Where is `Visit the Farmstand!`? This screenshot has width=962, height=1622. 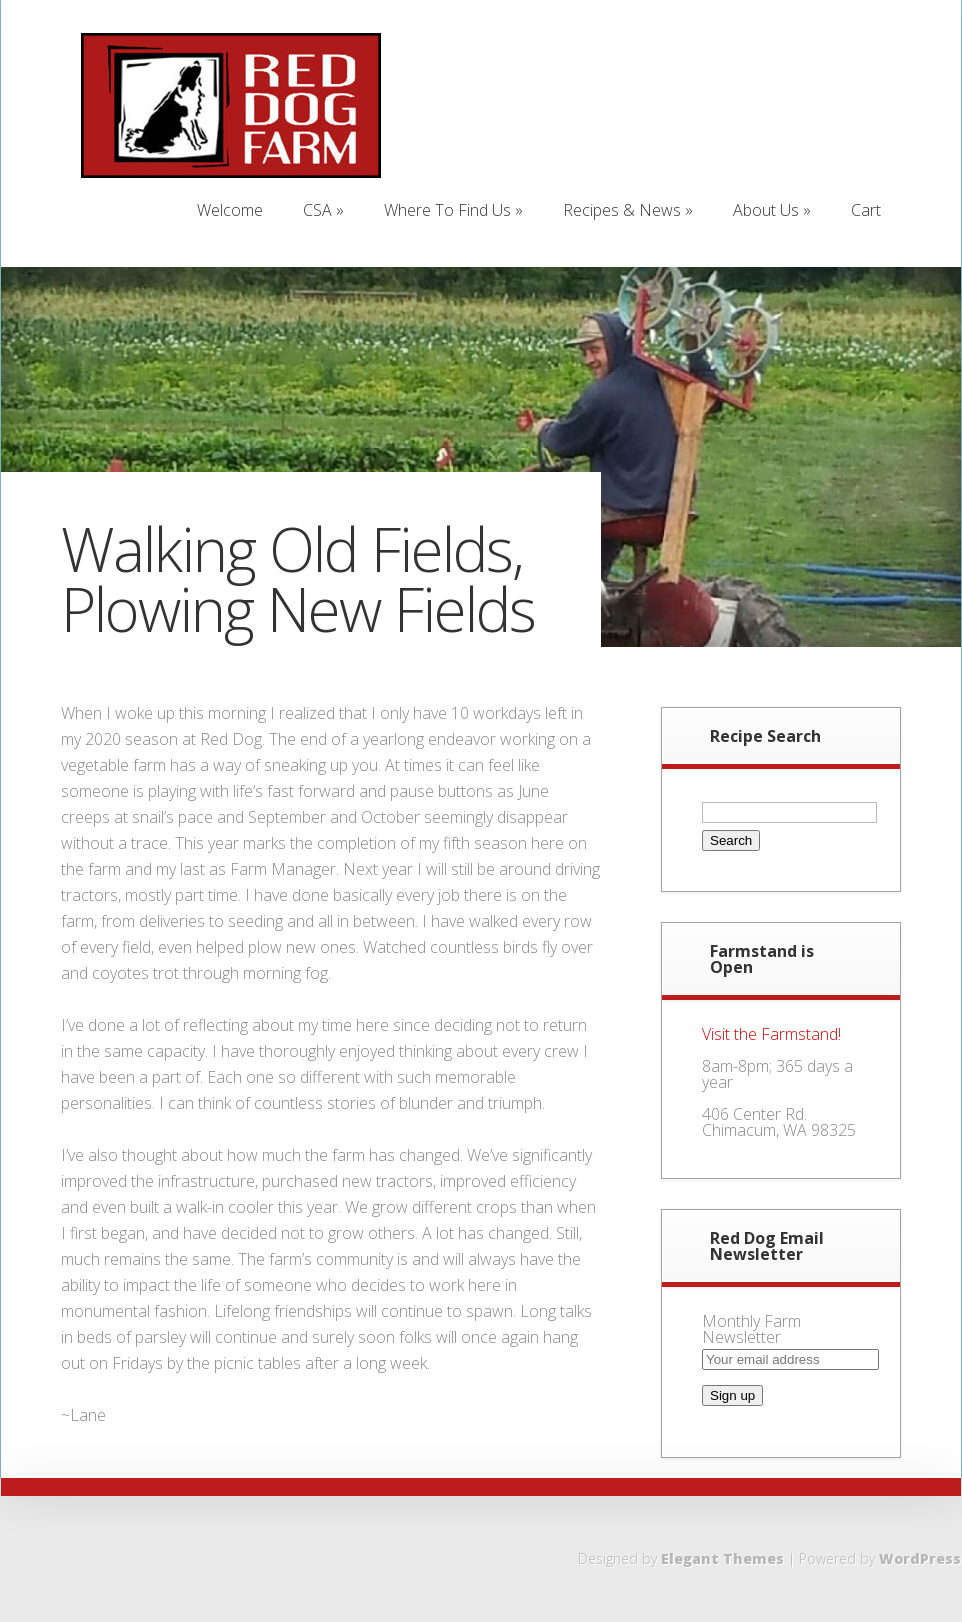 Visit the Farmstand! is located at coordinates (771, 1034).